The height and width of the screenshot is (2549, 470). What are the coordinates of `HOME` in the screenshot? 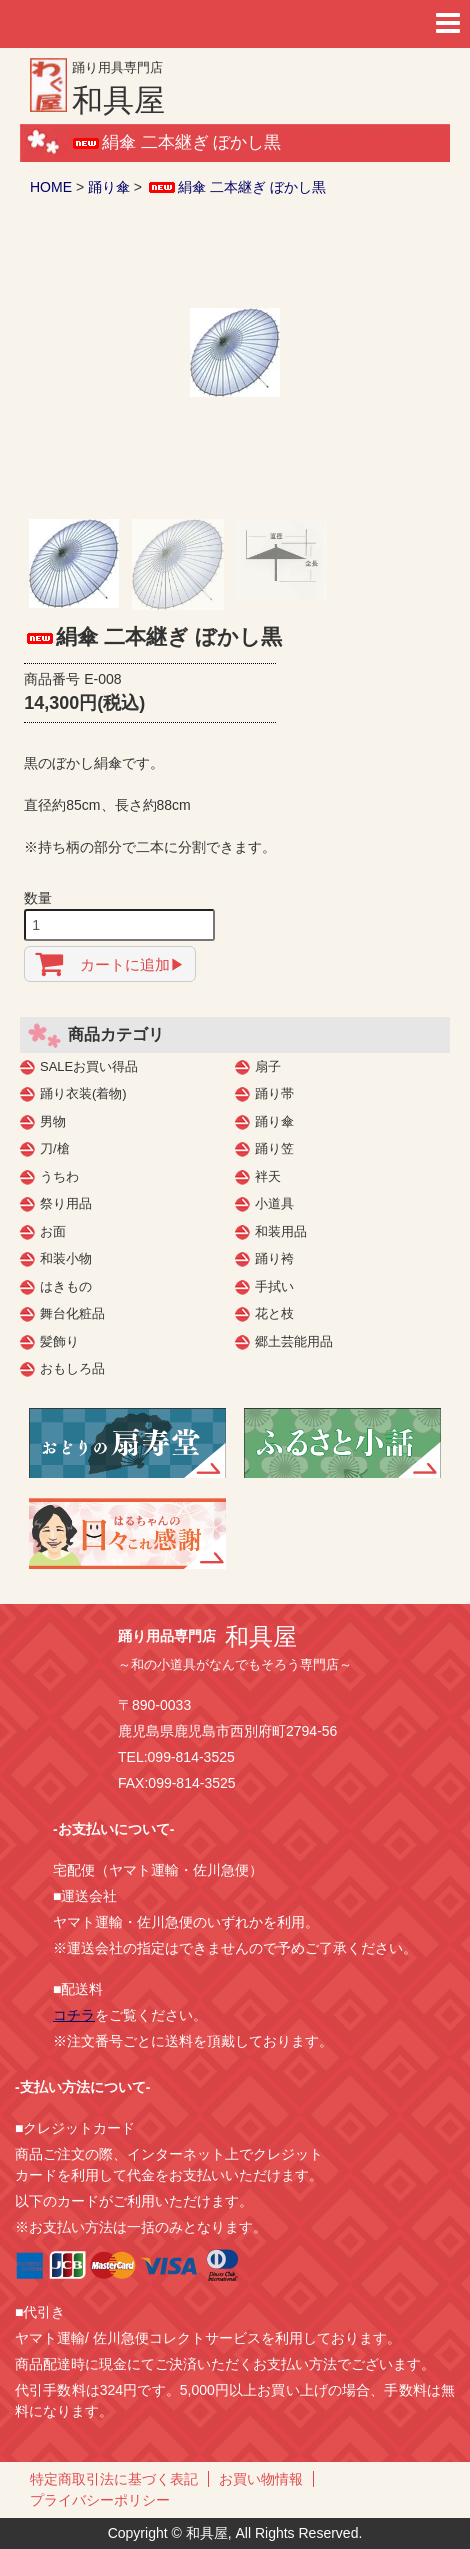 It's located at (51, 187).